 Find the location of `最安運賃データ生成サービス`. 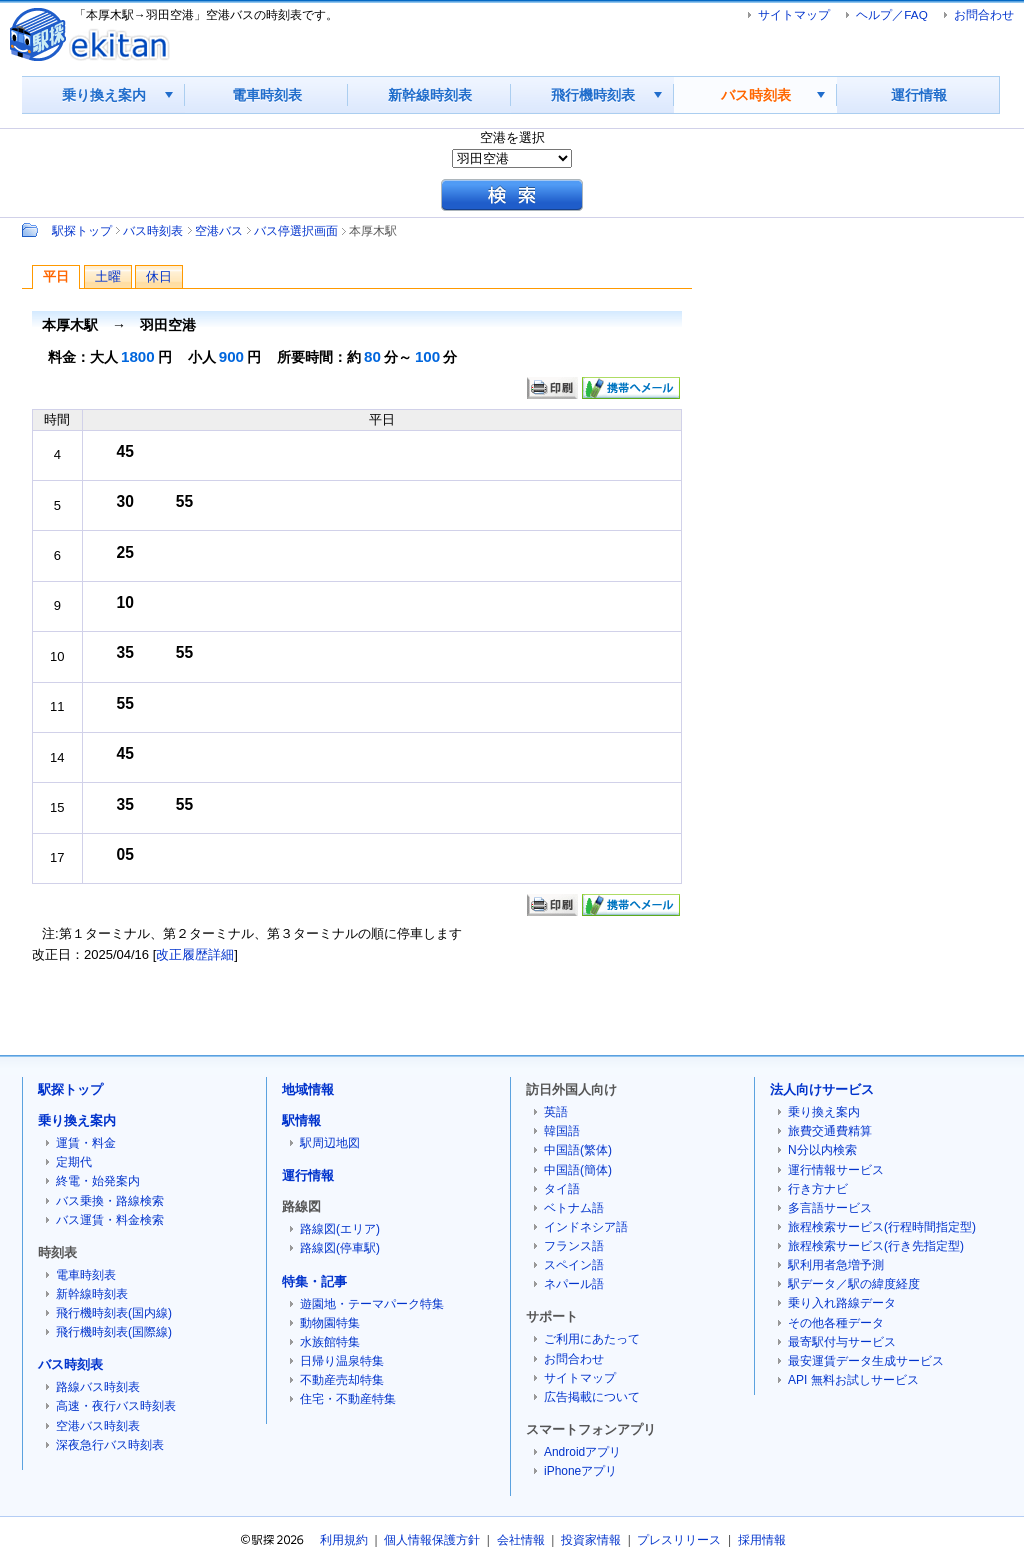

最安運賃データ生成サービス is located at coordinates (866, 1361).